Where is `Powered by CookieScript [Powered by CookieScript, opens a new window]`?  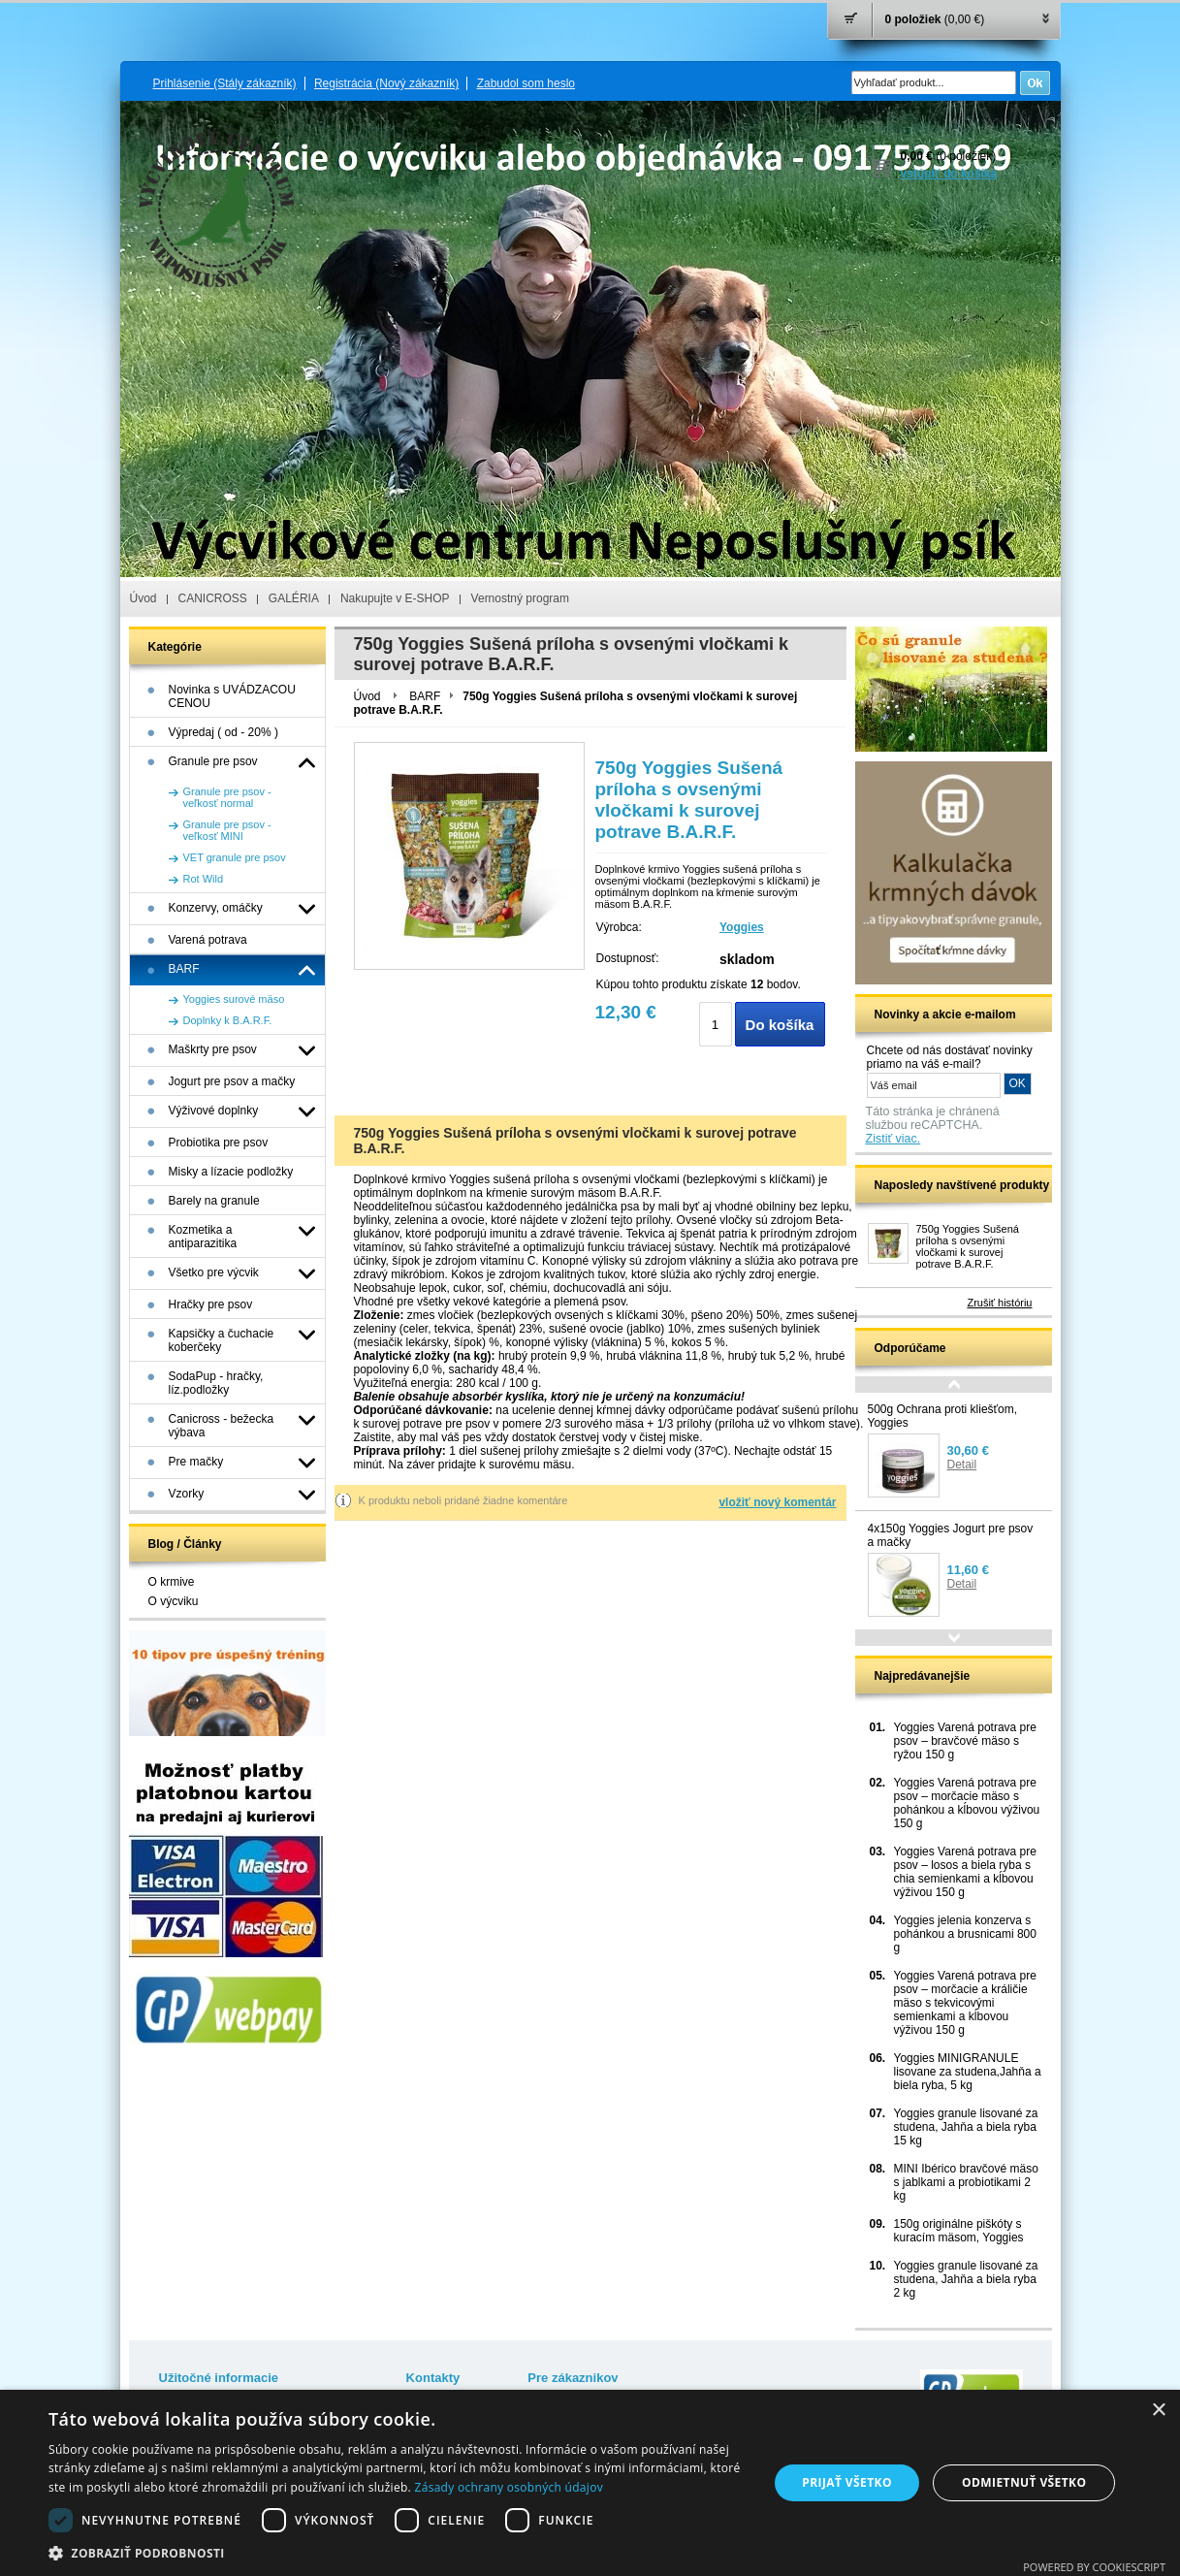
Powered by CookieScript [Powered by CookieScript, opens a new window] is located at coordinates (1094, 2567).